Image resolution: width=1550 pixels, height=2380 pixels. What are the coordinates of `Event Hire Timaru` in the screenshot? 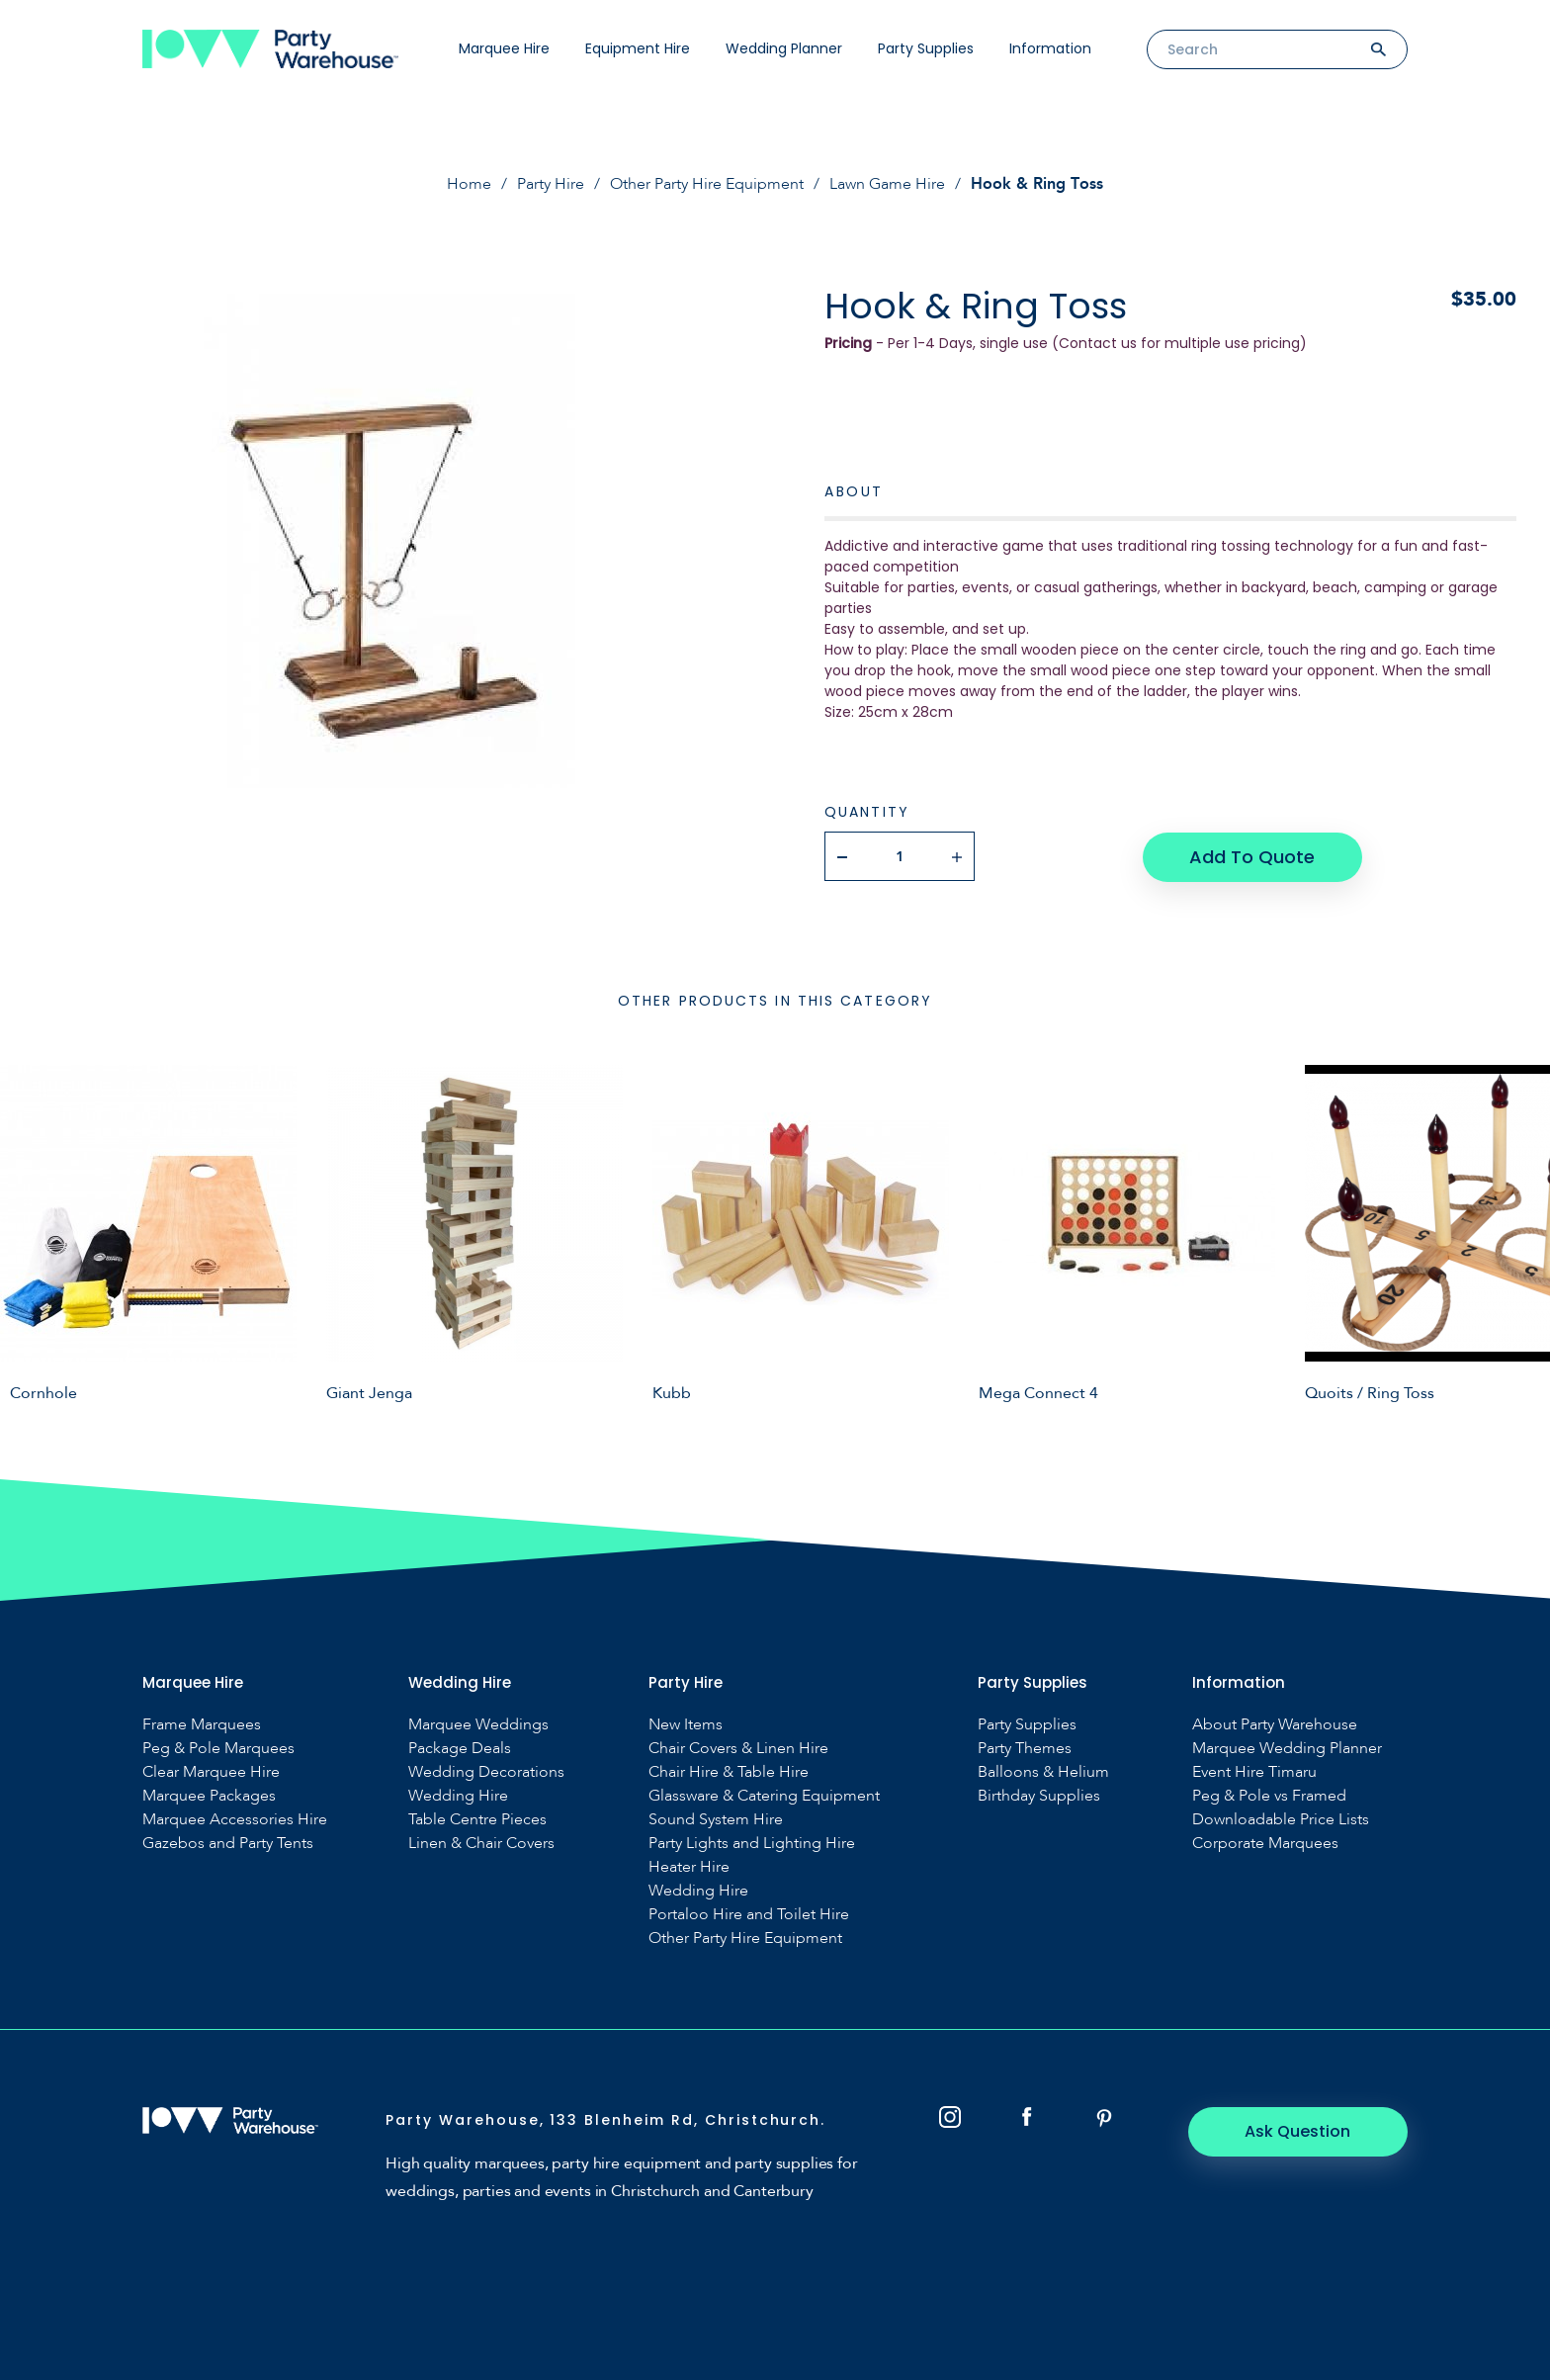 It's located at (1254, 1771).